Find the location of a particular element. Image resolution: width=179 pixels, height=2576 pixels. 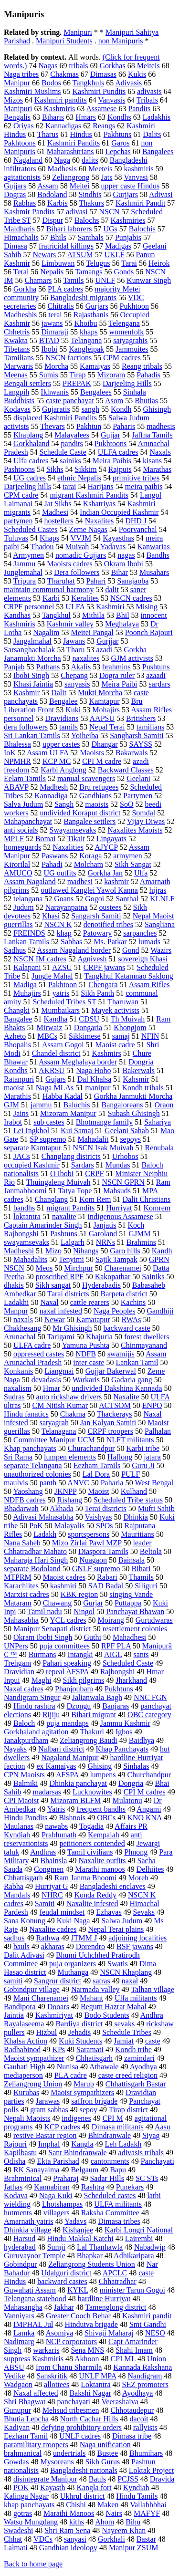

CPI M cadre is located at coordinates (101, 761).